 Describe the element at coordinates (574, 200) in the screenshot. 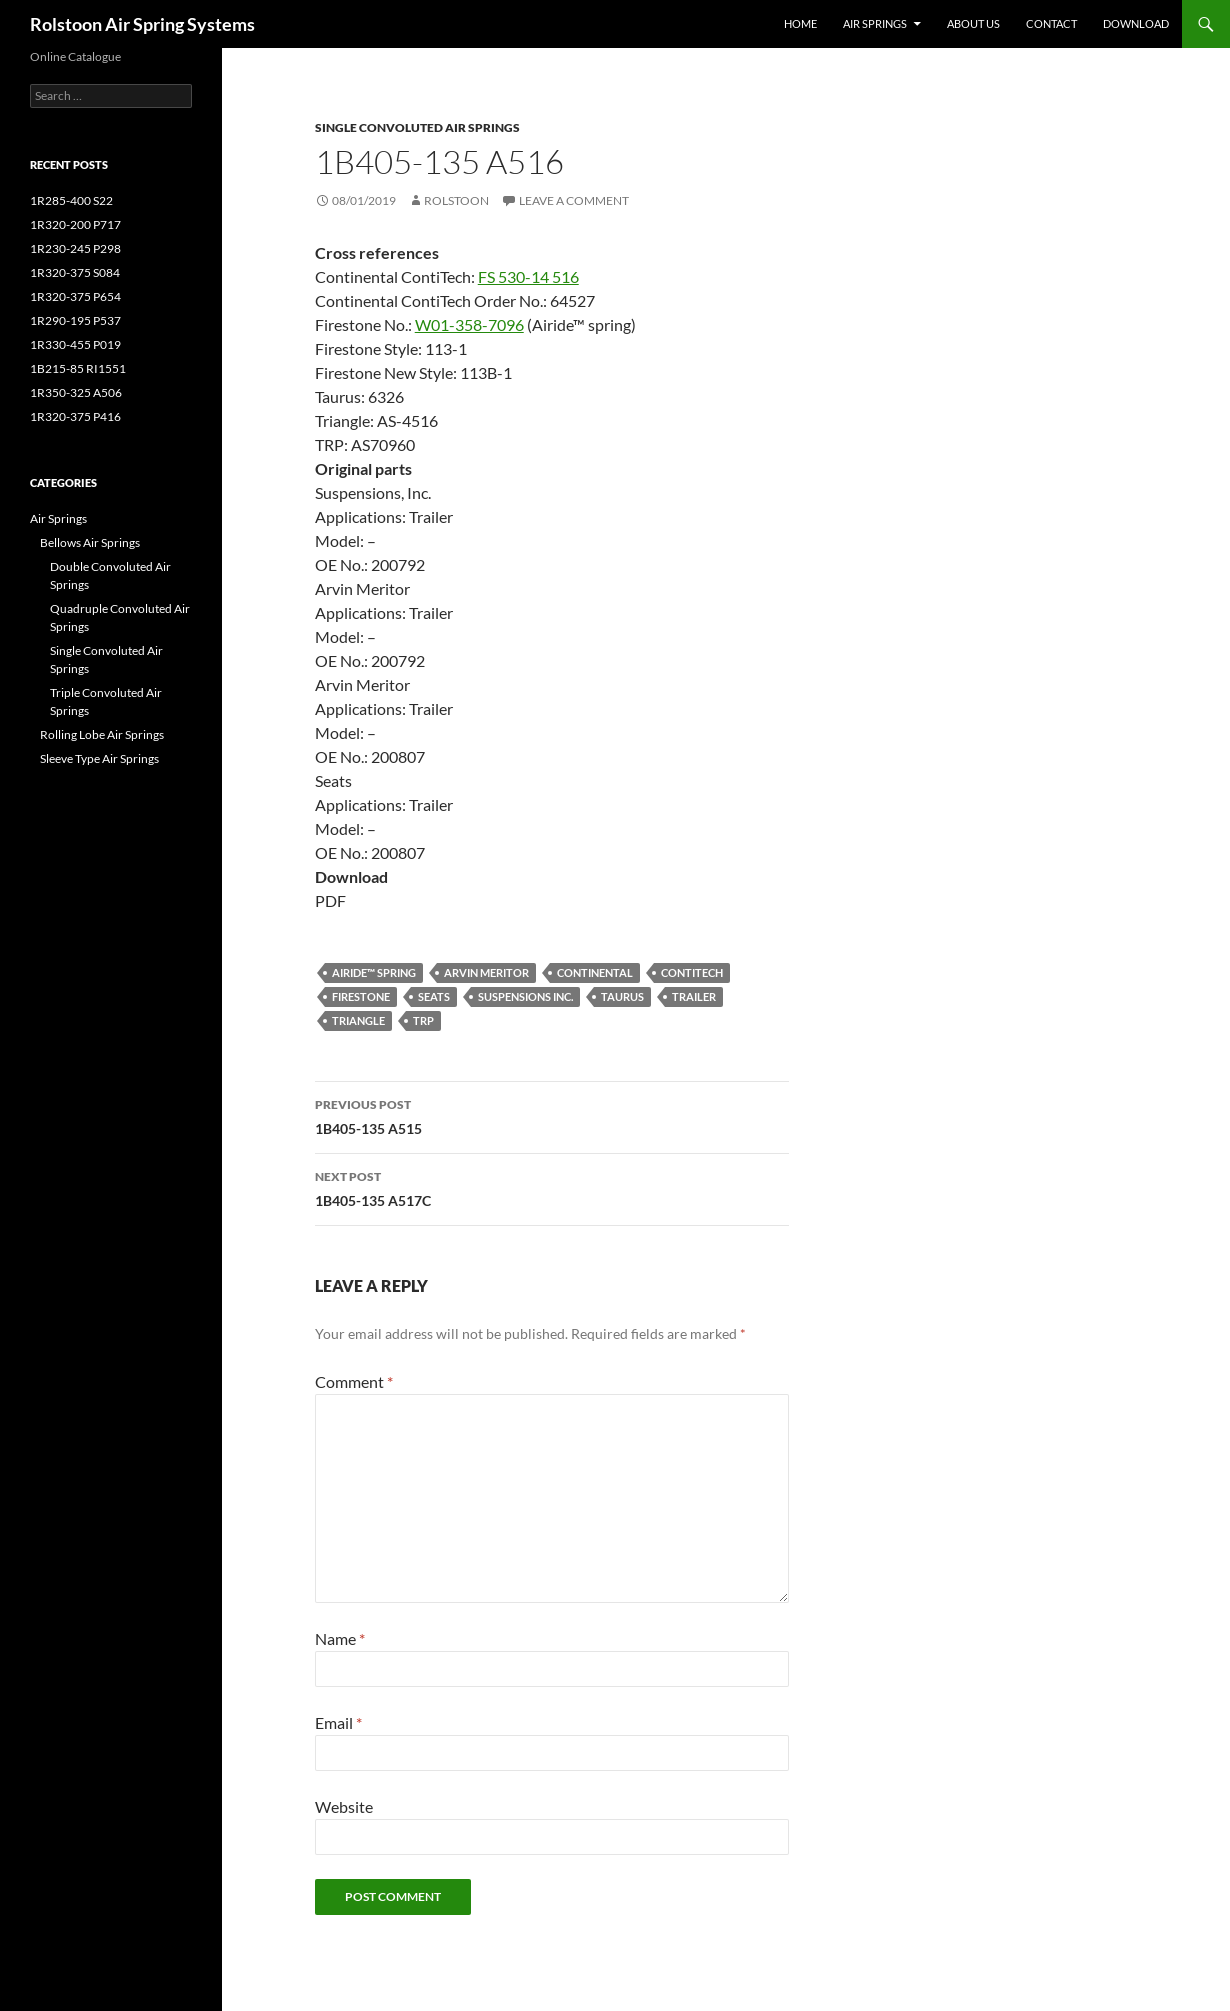

I see `Leave a comment` at that location.